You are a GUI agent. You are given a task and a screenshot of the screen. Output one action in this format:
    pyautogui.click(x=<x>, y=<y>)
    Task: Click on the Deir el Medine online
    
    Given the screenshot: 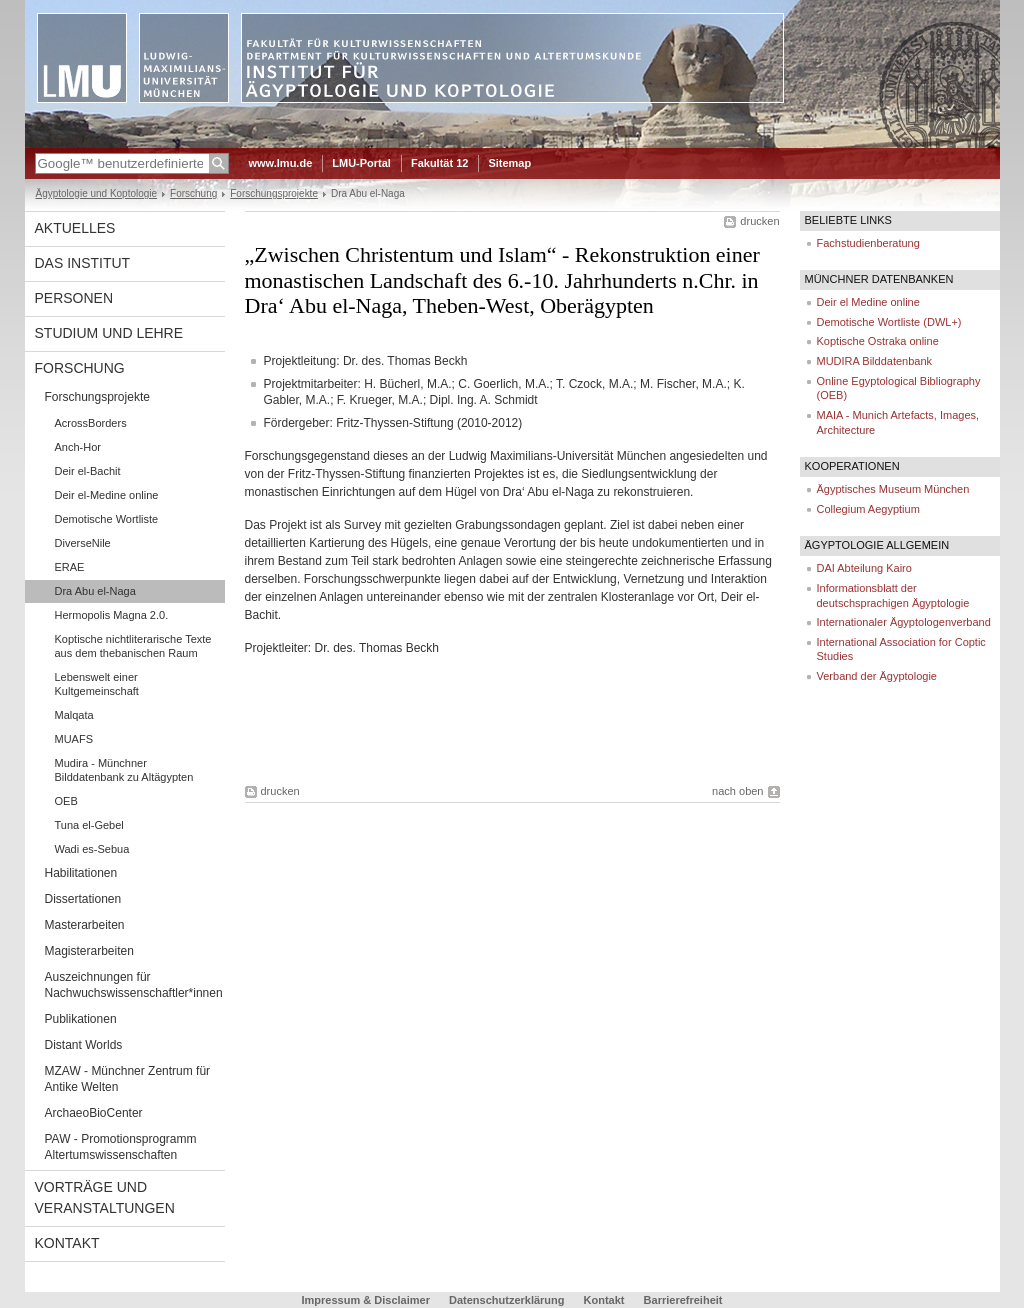 What is the action you would take?
    pyautogui.click(x=868, y=302)
    